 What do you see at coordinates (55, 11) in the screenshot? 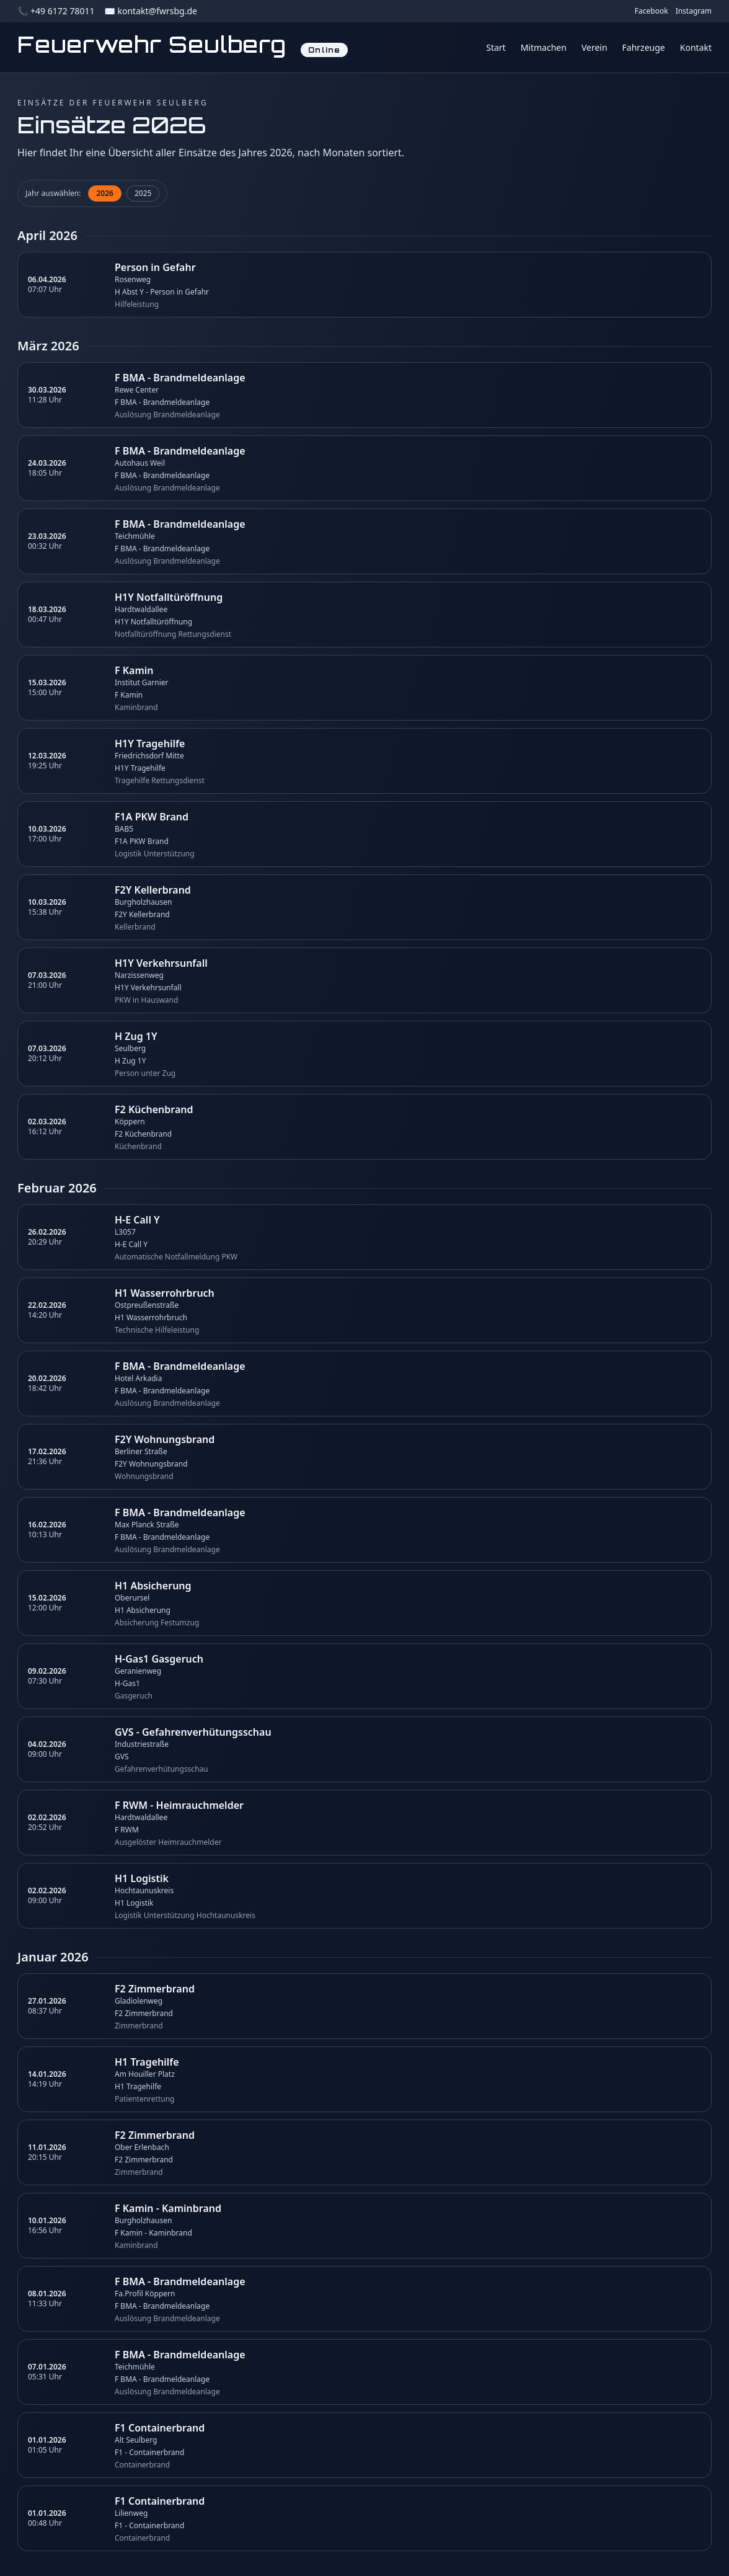
I see `📞 +49 6172 78011` at bounding box center [55, 11].